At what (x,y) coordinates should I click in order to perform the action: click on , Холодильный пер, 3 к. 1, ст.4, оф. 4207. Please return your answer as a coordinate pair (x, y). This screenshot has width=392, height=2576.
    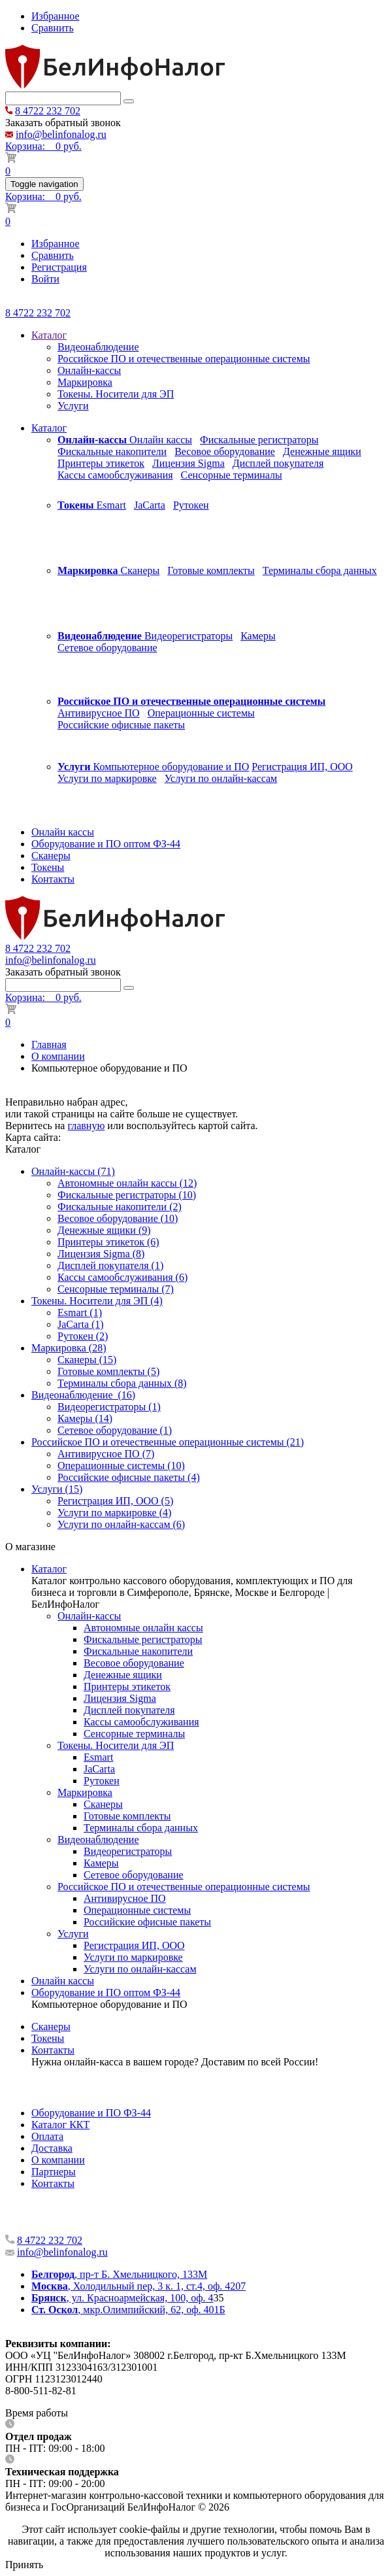
    Looking at the image, I should click on (138, 2286).